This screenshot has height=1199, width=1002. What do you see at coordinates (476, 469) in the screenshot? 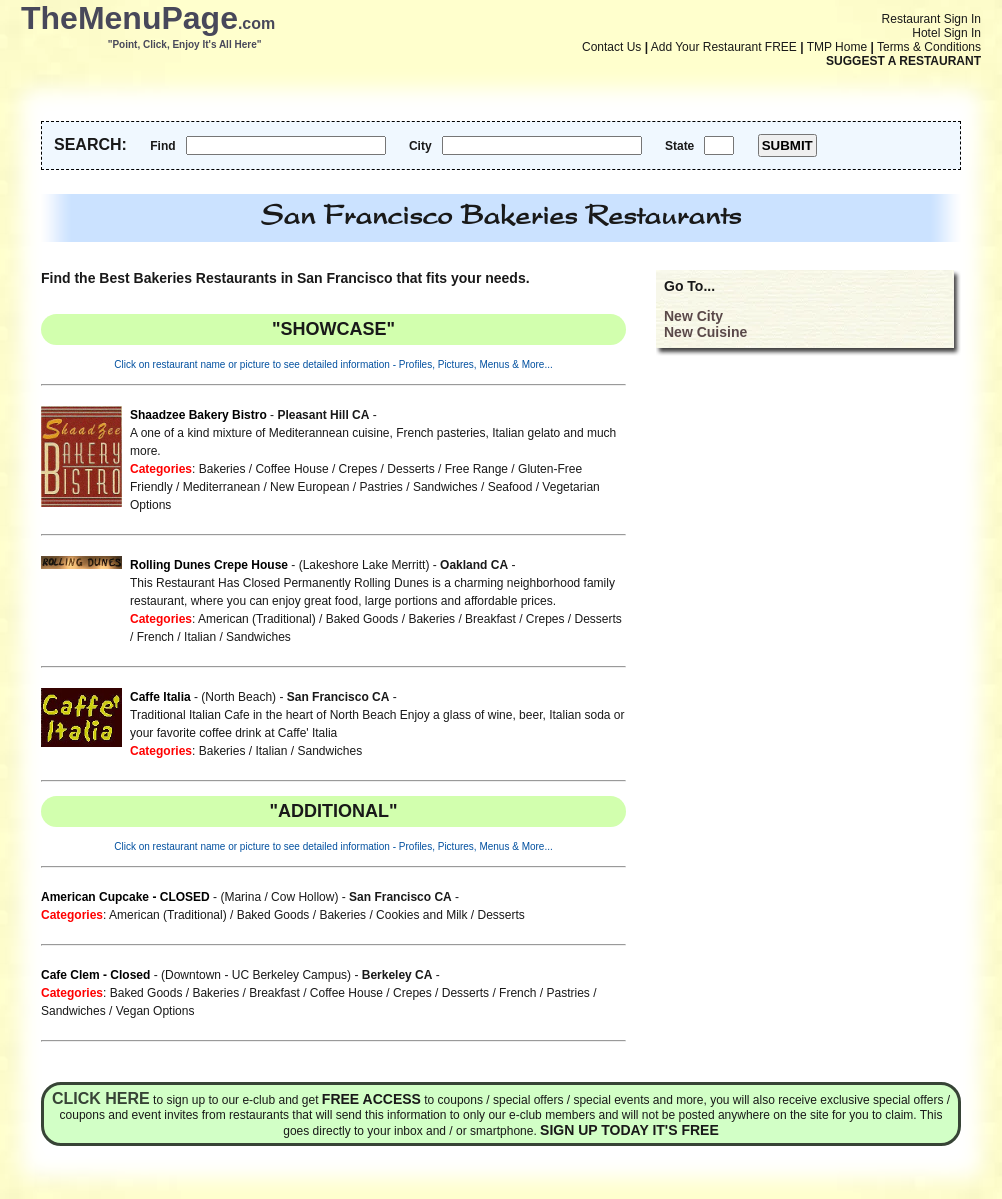
I see `Free Range` at bounding box center [476, 469].